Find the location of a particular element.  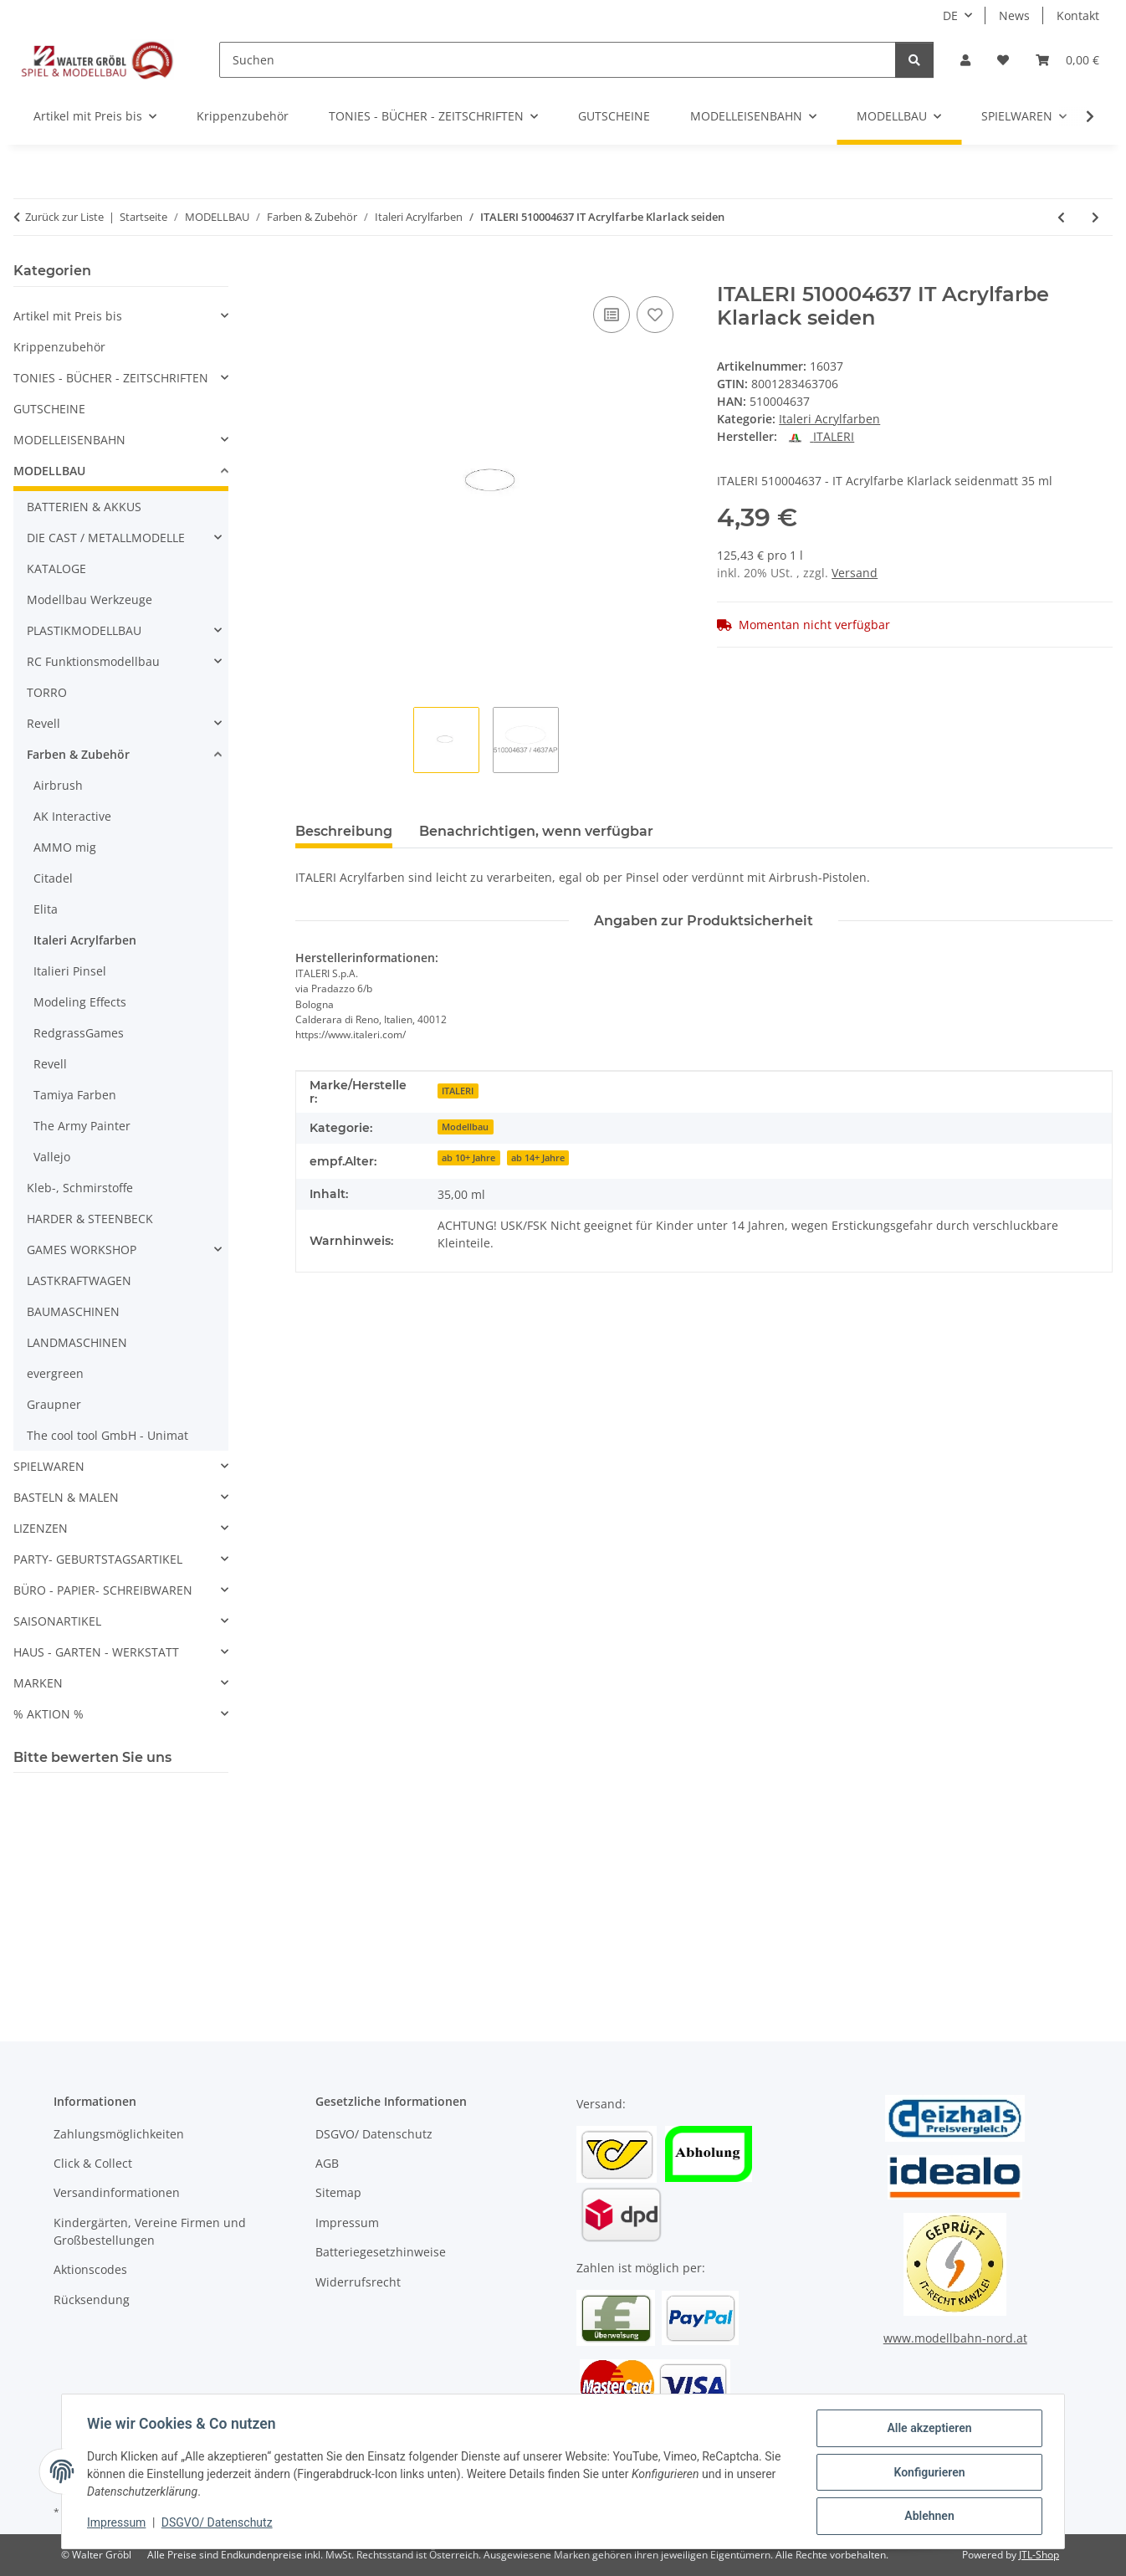

Italeri Acrylfarben is located at coordinates (829, 419).